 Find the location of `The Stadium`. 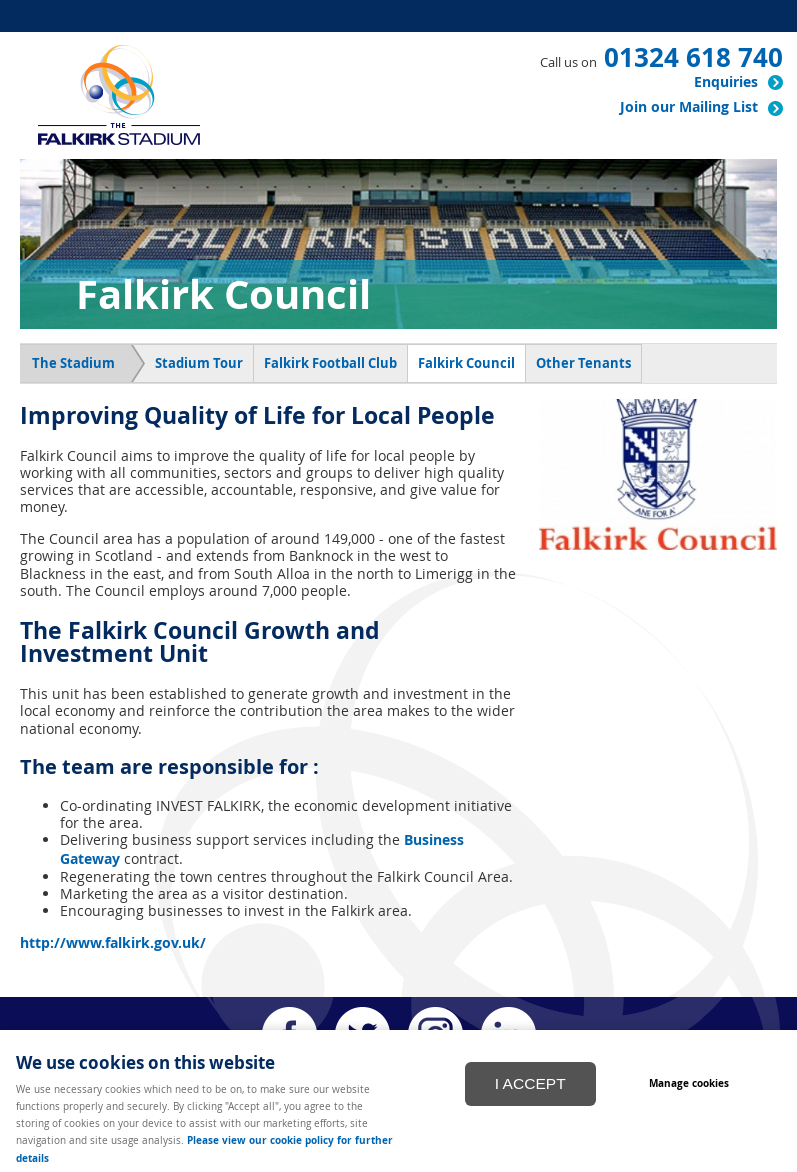

The Stadium is located at coordinates (73, 363).